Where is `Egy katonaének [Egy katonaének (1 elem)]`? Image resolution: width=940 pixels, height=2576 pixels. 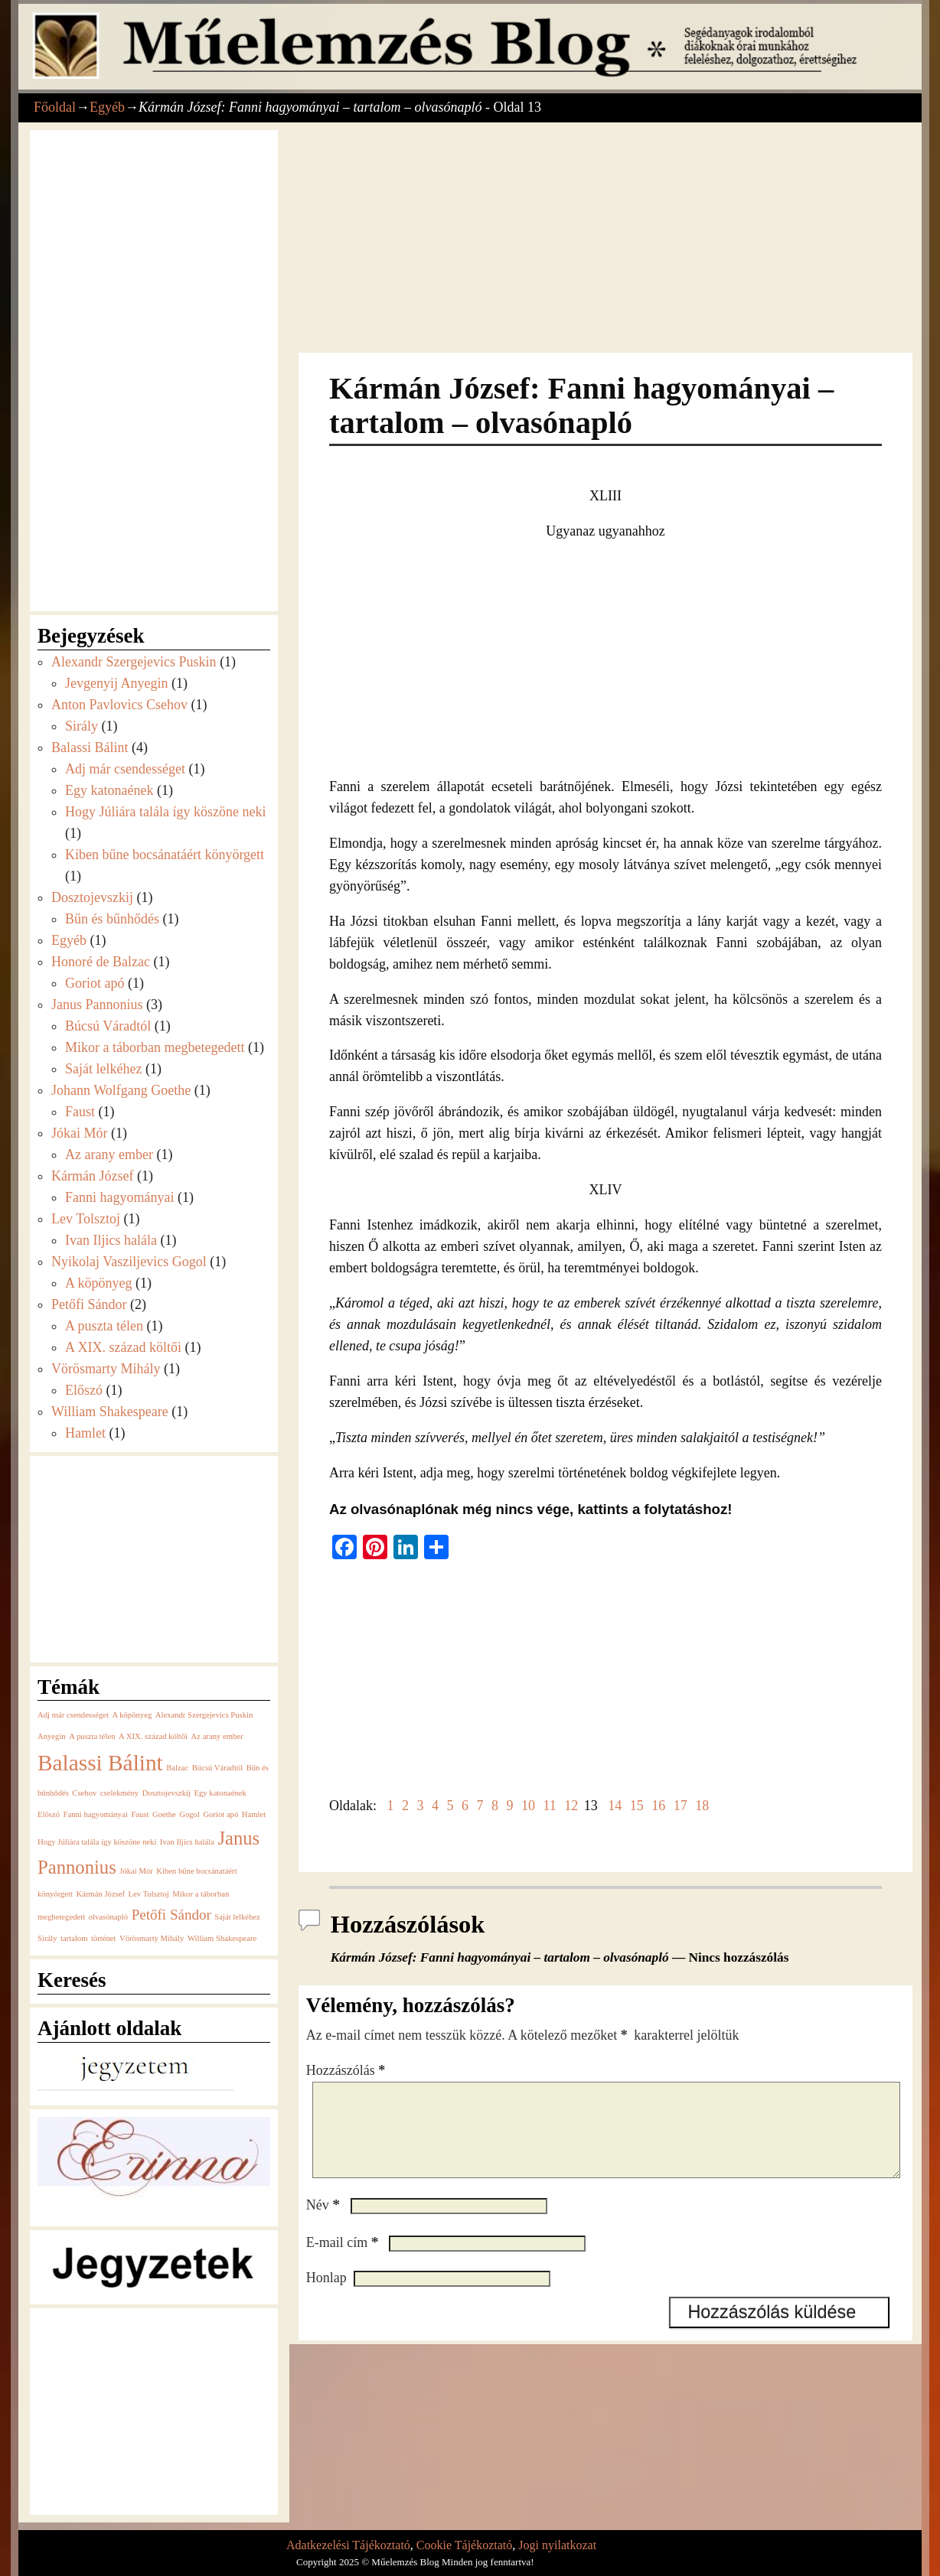
Egy katonaének [Egy katonaének (1 elem)] is located at coordinates (220, 1793).